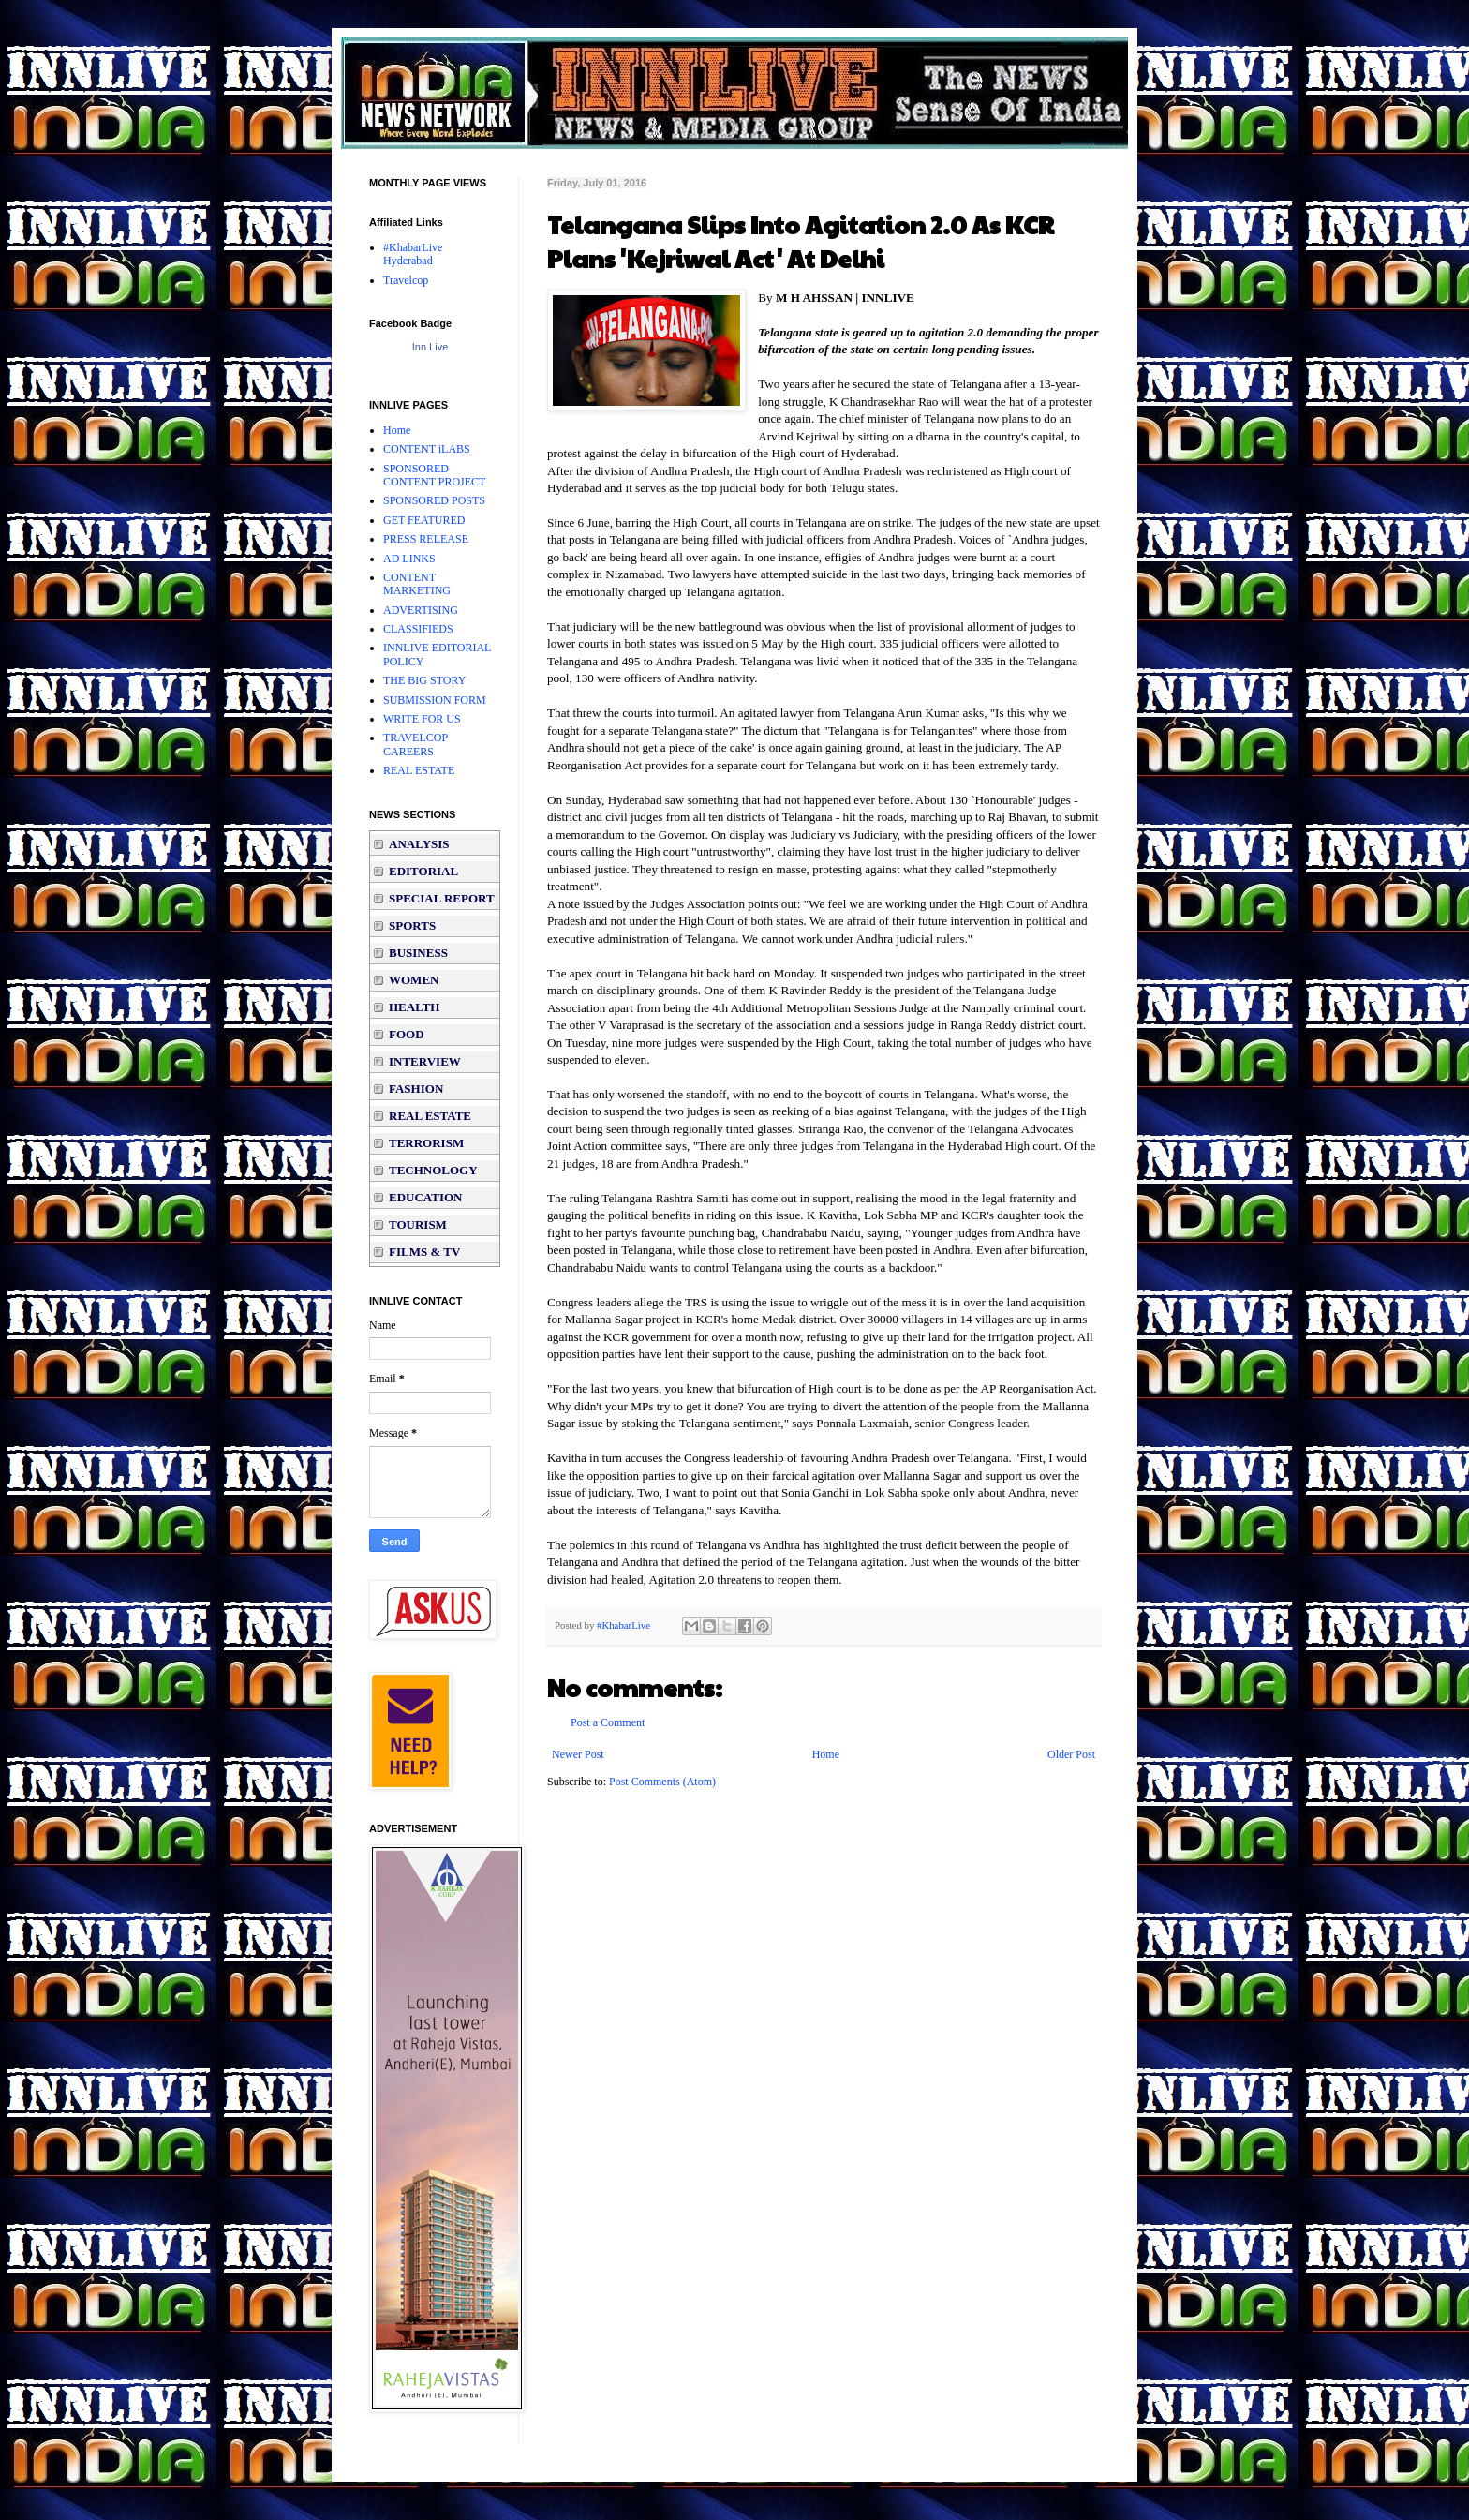  Describe the element at coordinates (418, 628) in the screenshot. I see `CLASSIFIEDS` at that location.